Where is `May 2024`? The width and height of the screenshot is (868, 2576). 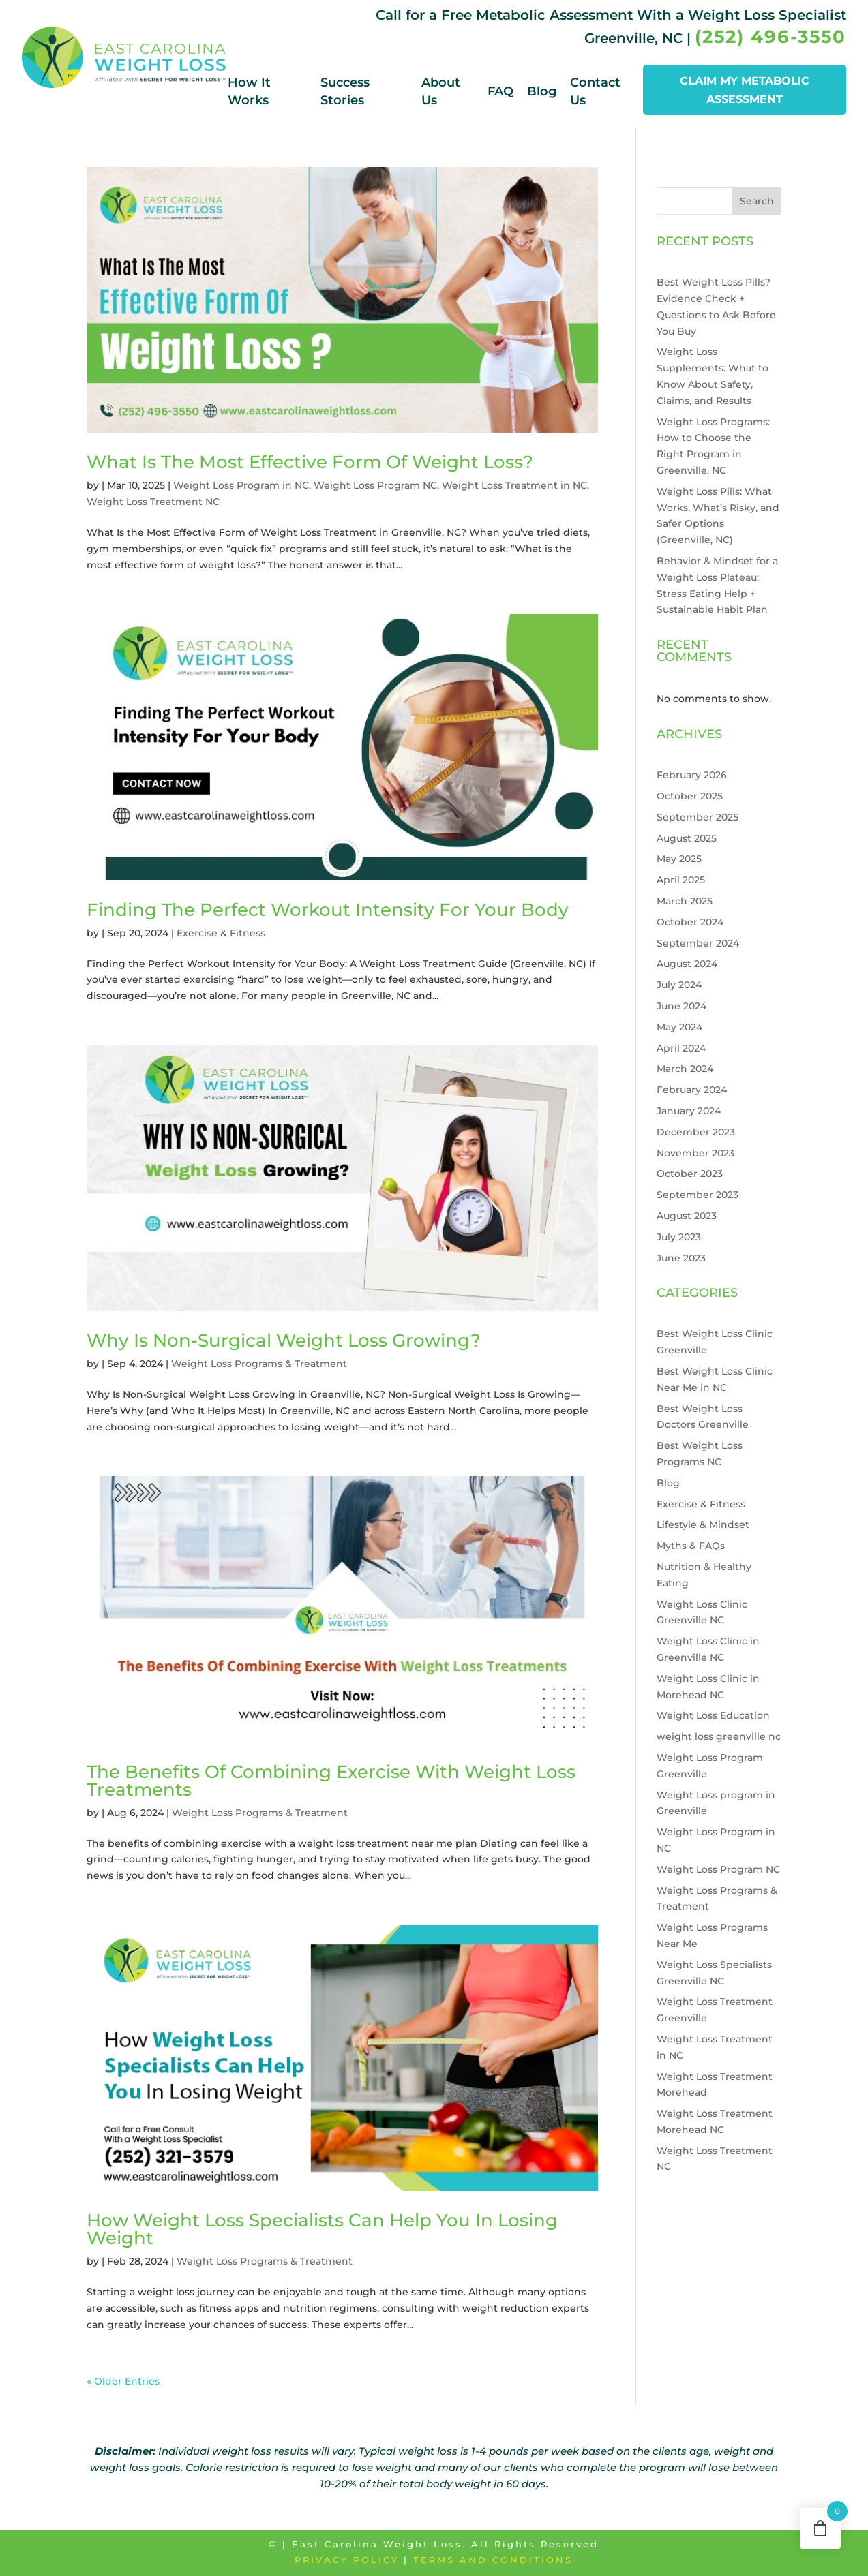 May 2024 is located at coordinates (679, 1027).